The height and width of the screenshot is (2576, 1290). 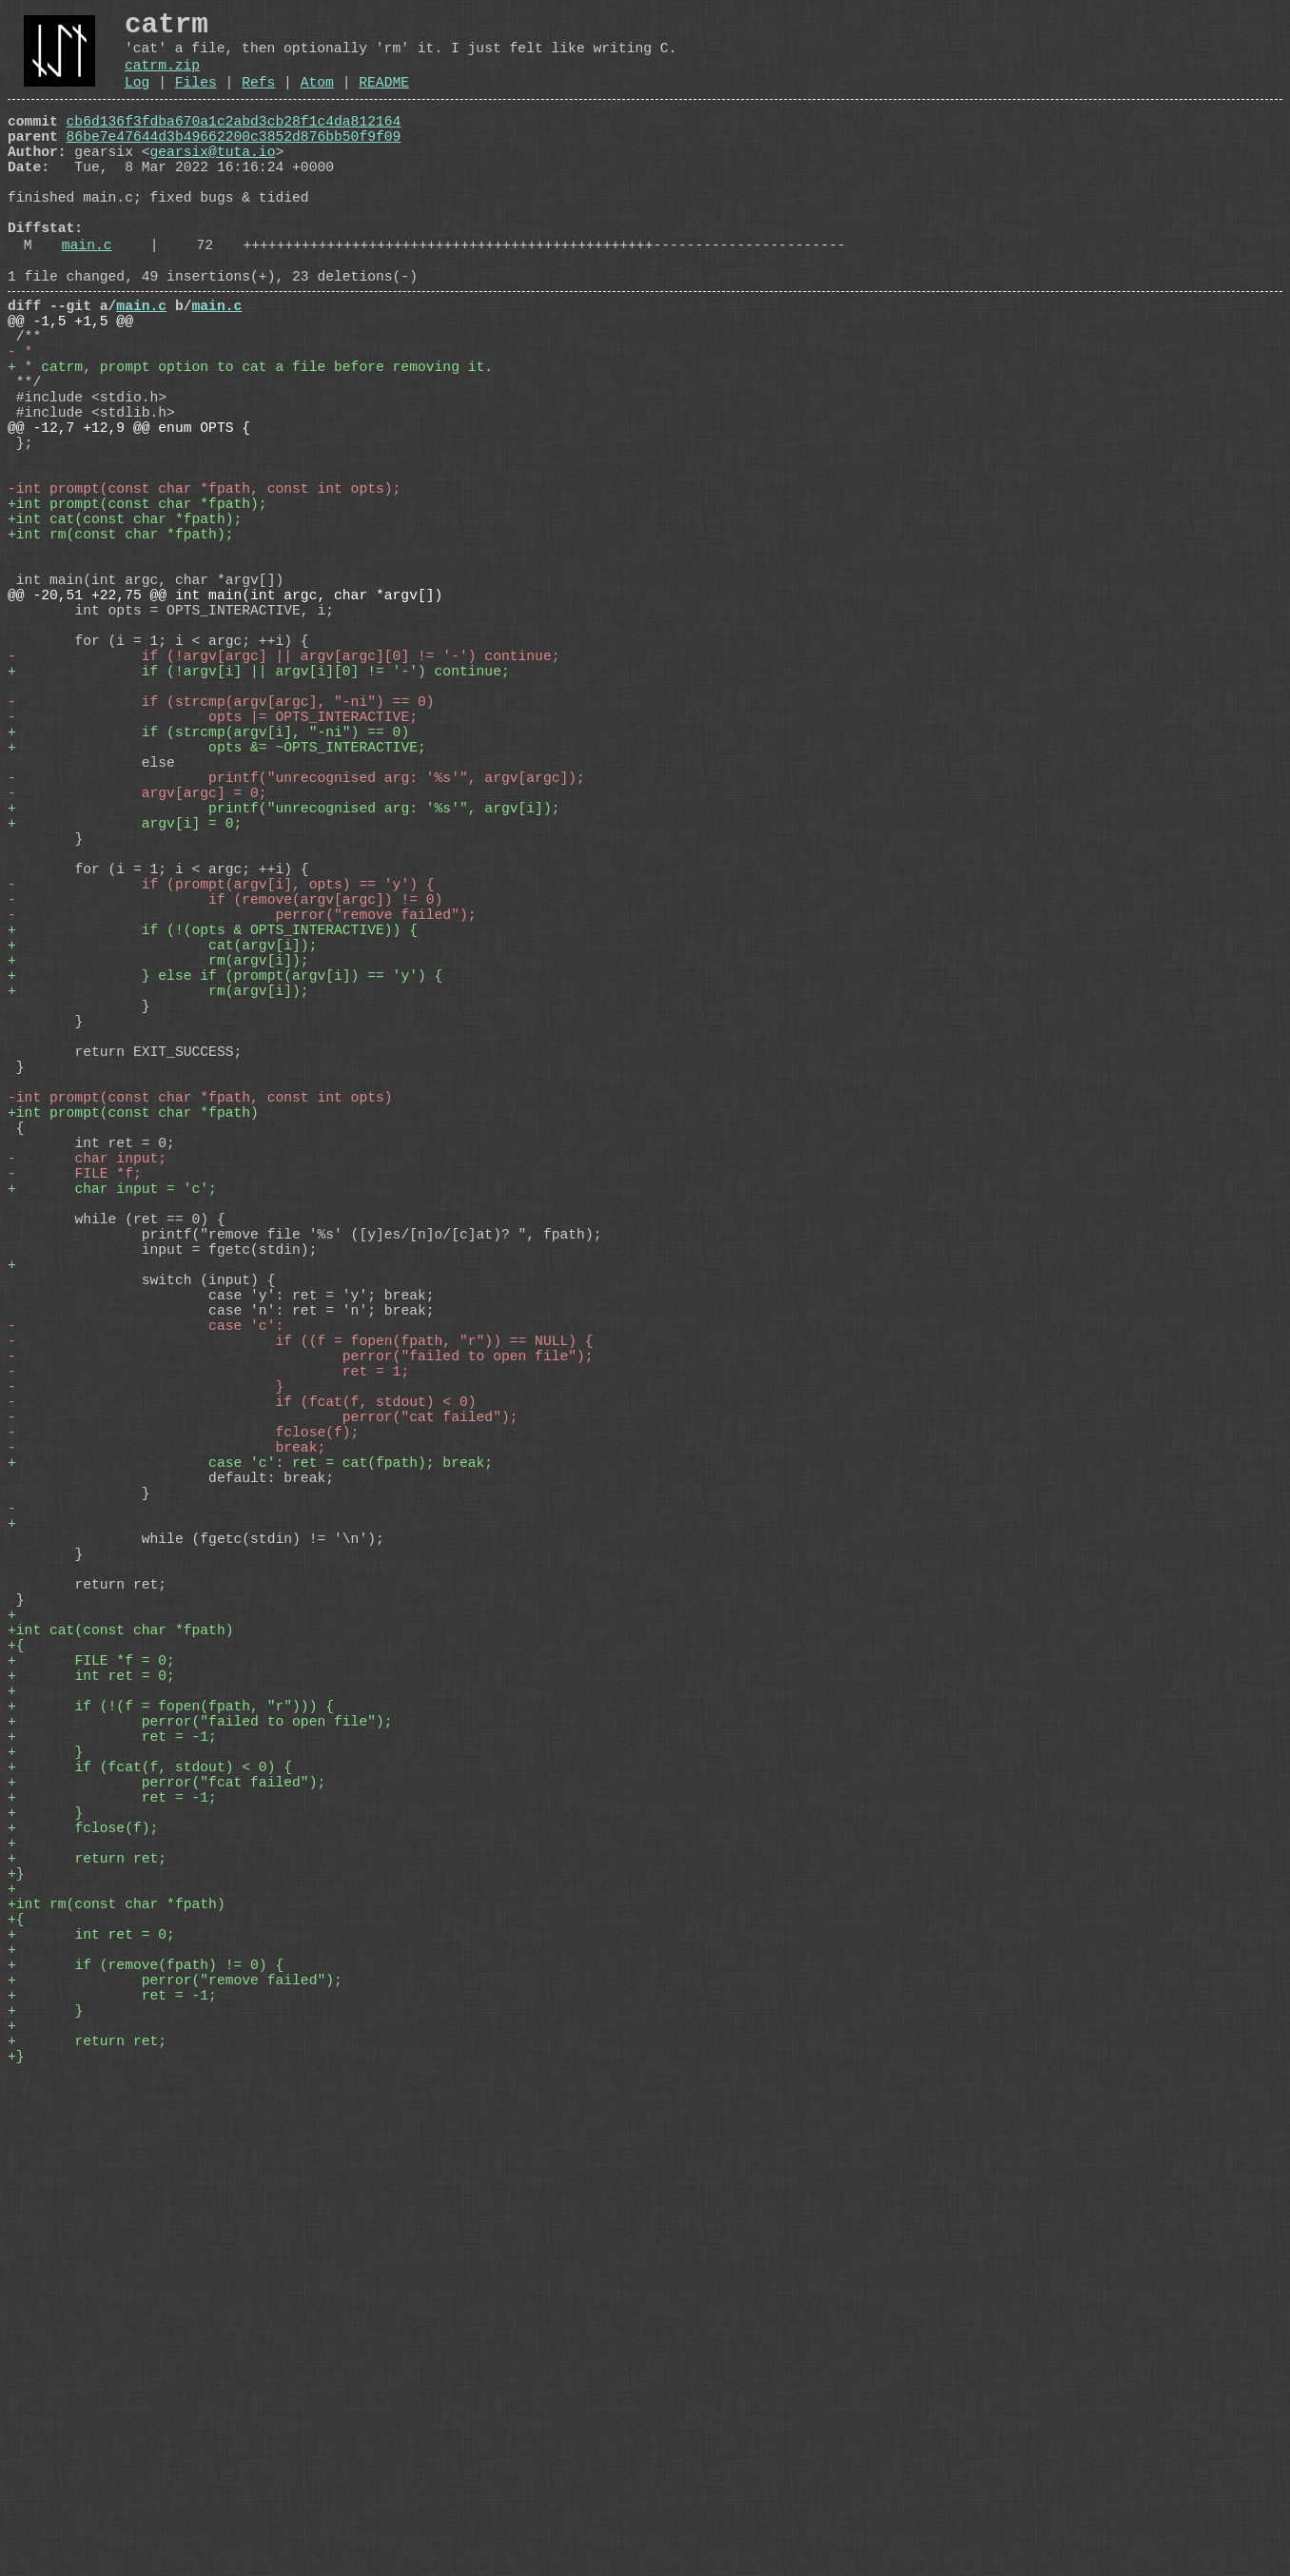 What do you see at coordinates (129, 516) in the screenshot?
I see `@@ -12,7 +12,9 @@ enum OPTS {` at bounding box center [129, 516].